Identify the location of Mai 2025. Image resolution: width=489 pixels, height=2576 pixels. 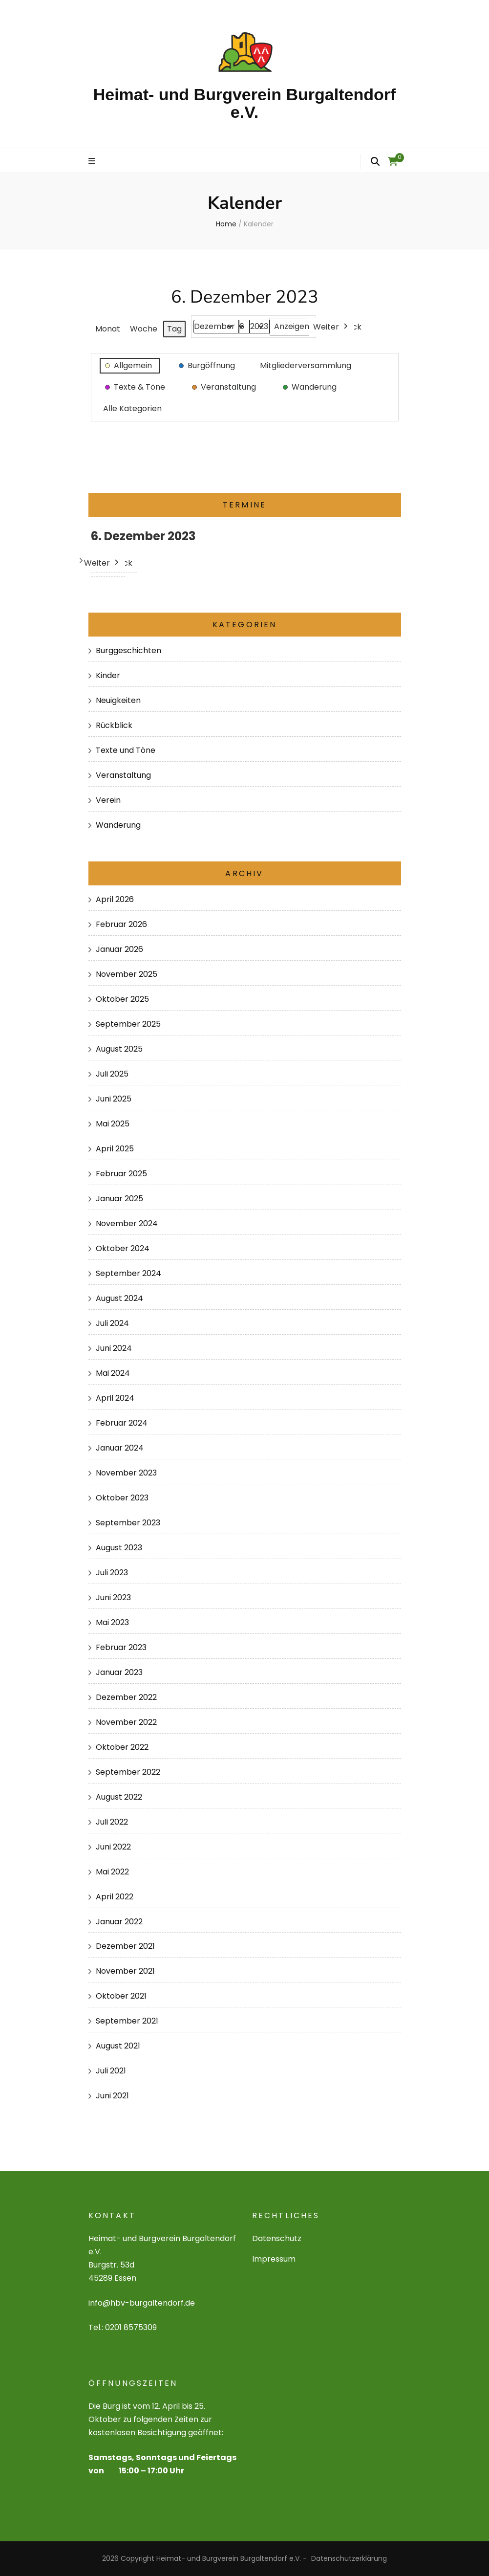
(112, 1123).